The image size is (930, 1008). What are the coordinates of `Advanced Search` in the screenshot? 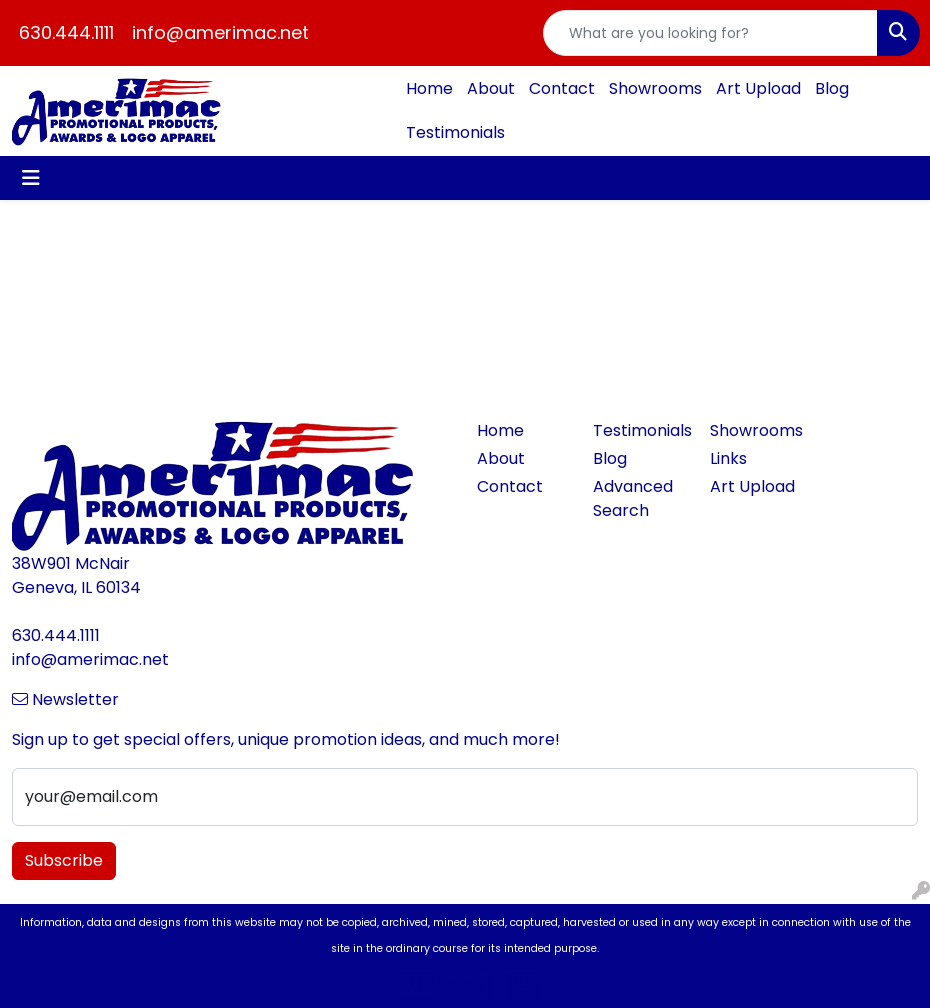 It's located at (633, 498).